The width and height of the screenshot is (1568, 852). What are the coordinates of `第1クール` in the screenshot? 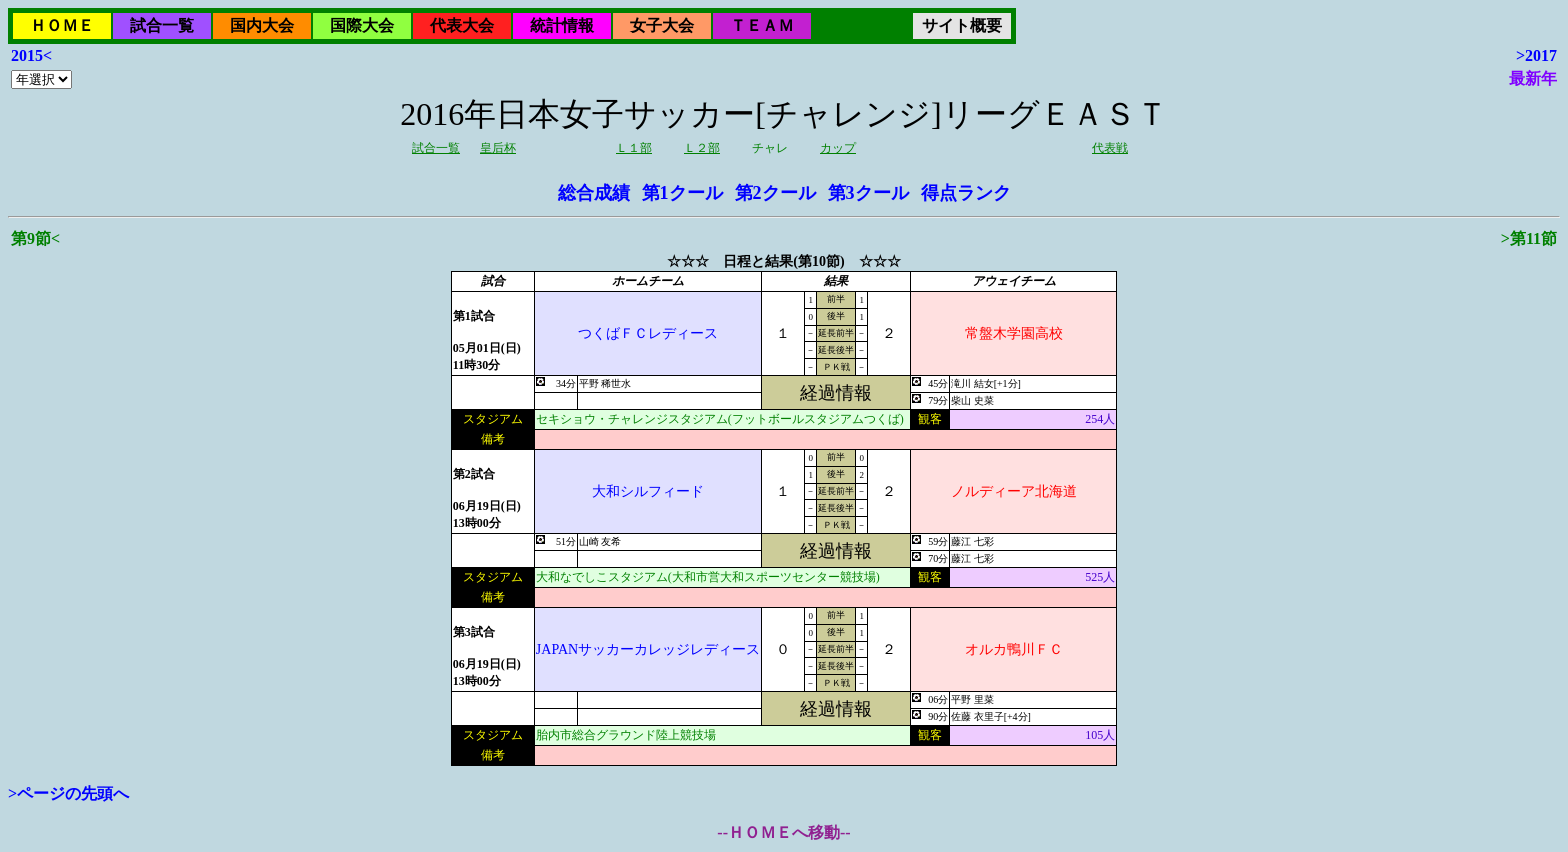 It's located at (682, 193).